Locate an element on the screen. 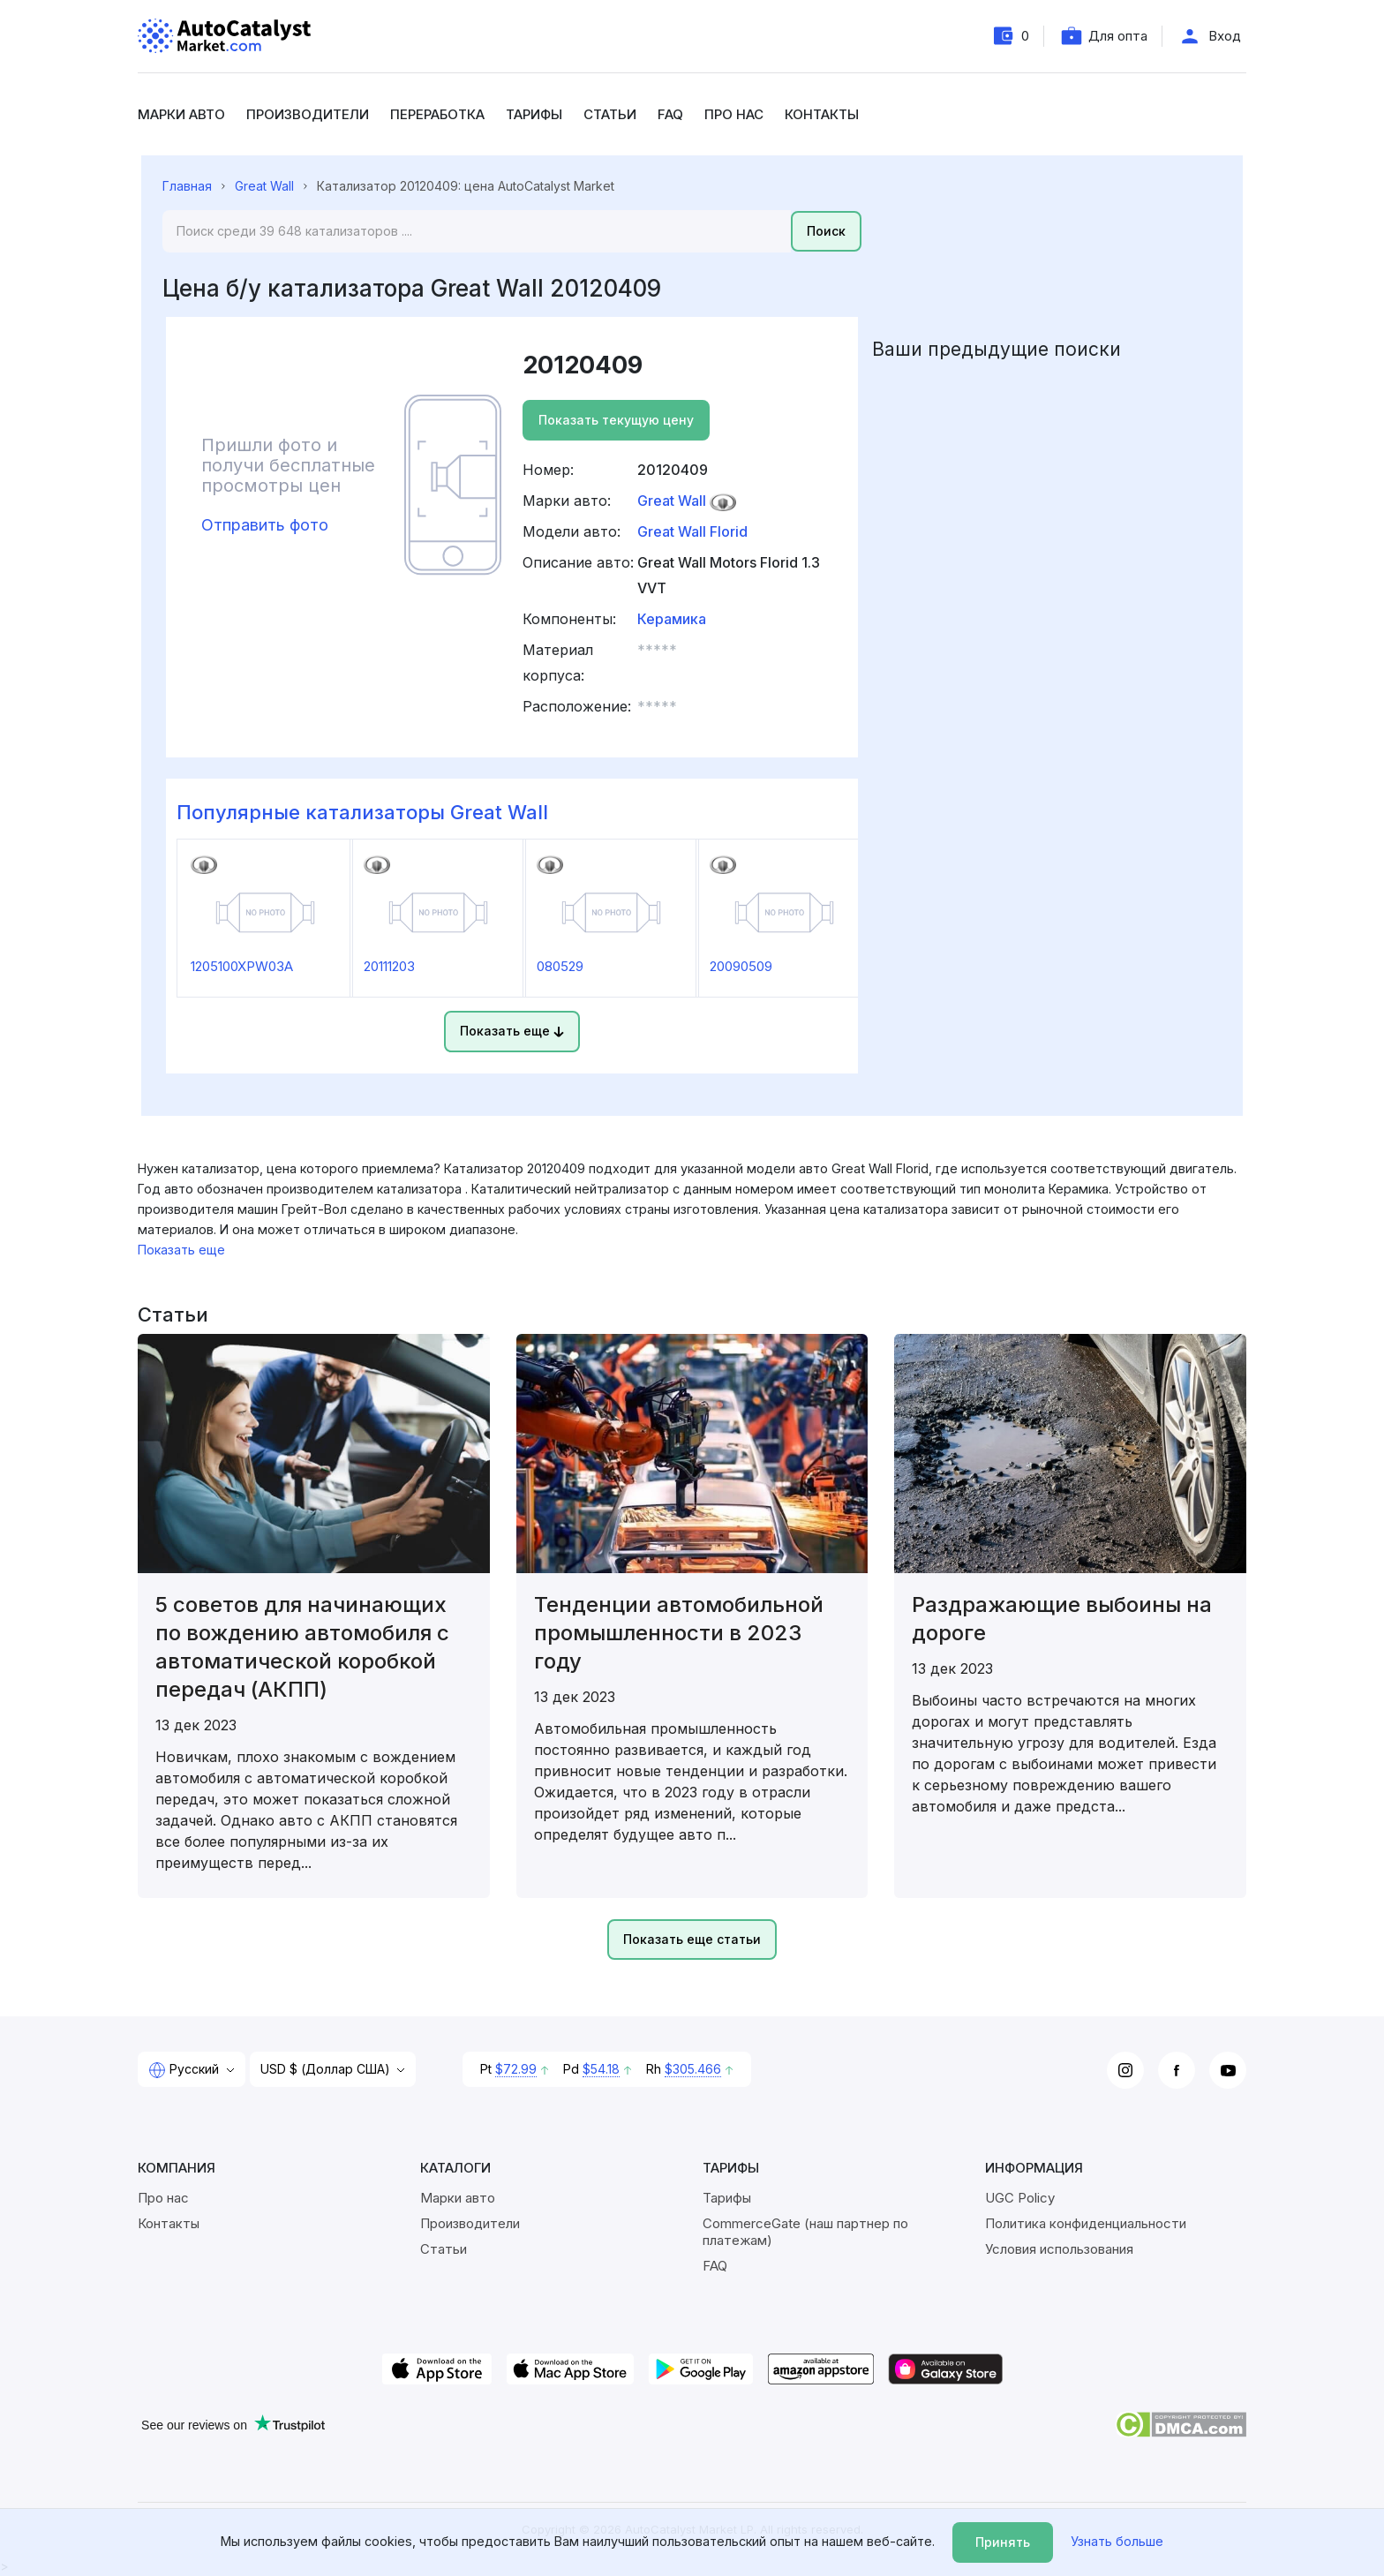 This screenshot has width=1384, height=2576. Производители is located at coordinates (307, 114).